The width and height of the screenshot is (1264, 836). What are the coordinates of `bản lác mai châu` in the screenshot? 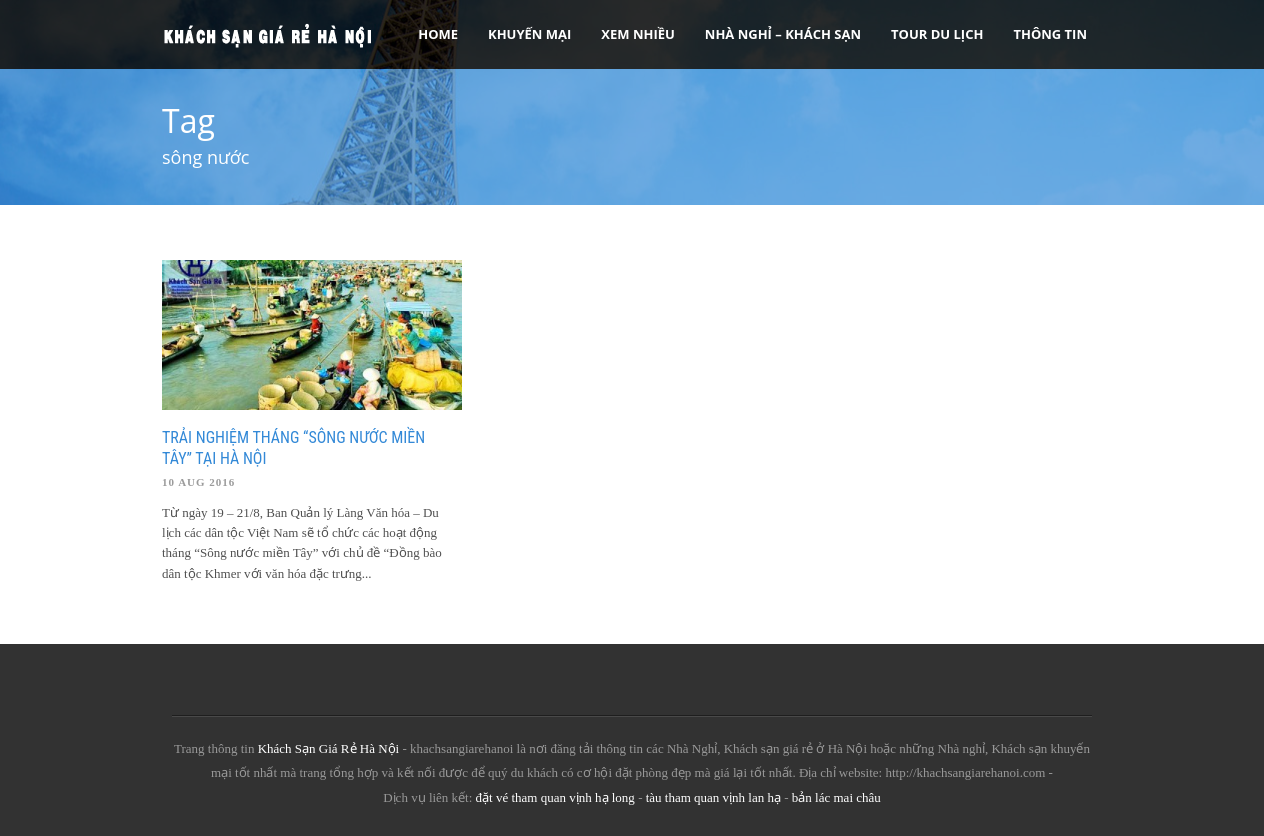 It's located at (836, 797).